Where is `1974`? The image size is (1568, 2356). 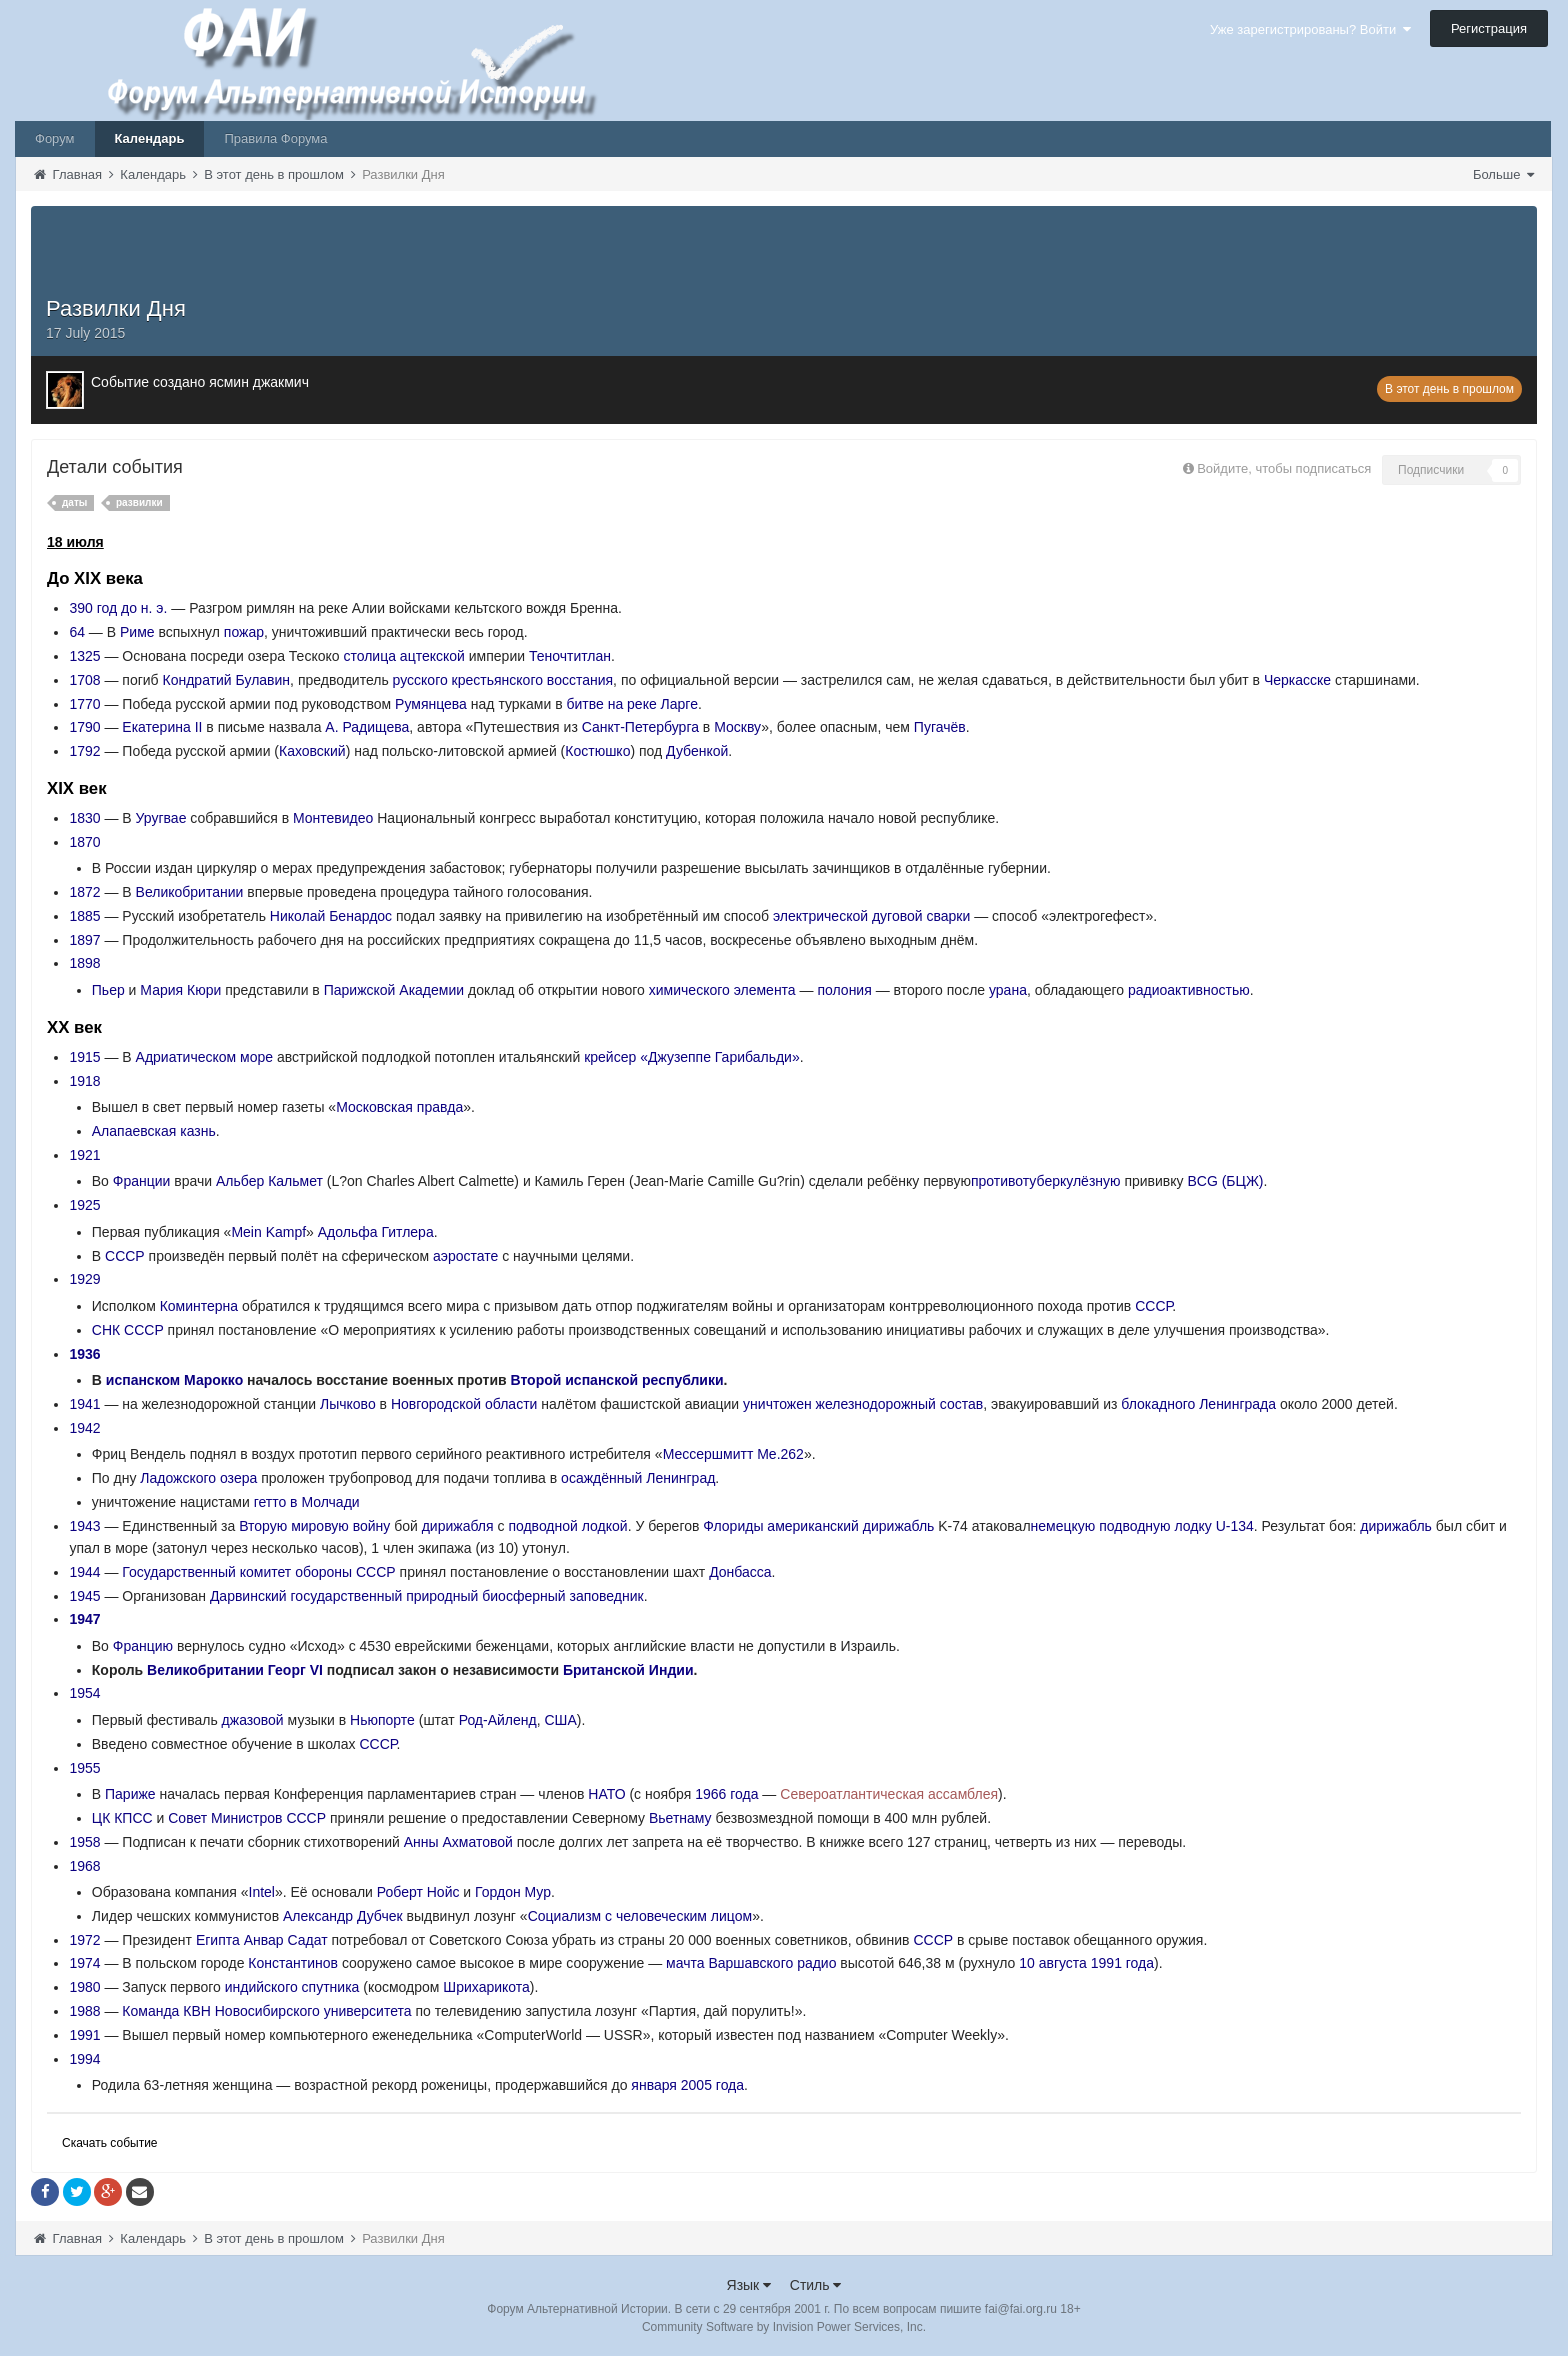 1974 is located at coordinates (84, 1963).